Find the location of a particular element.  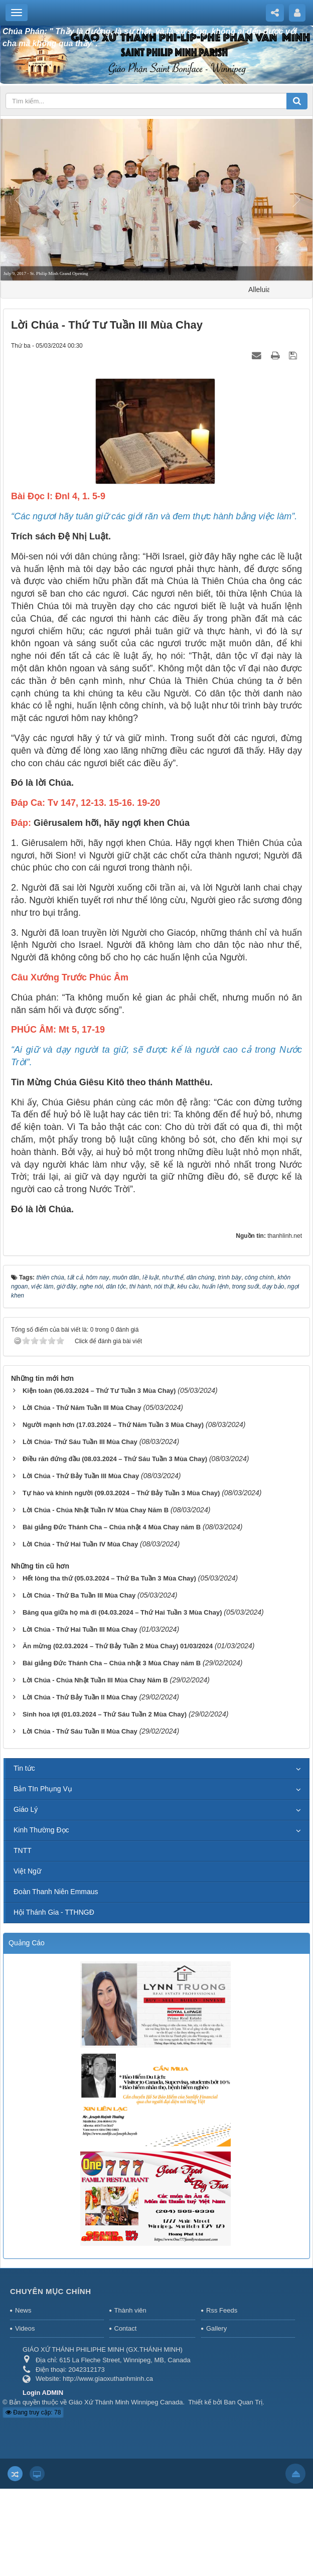

TNTT is located at coordinates (23, 1850).